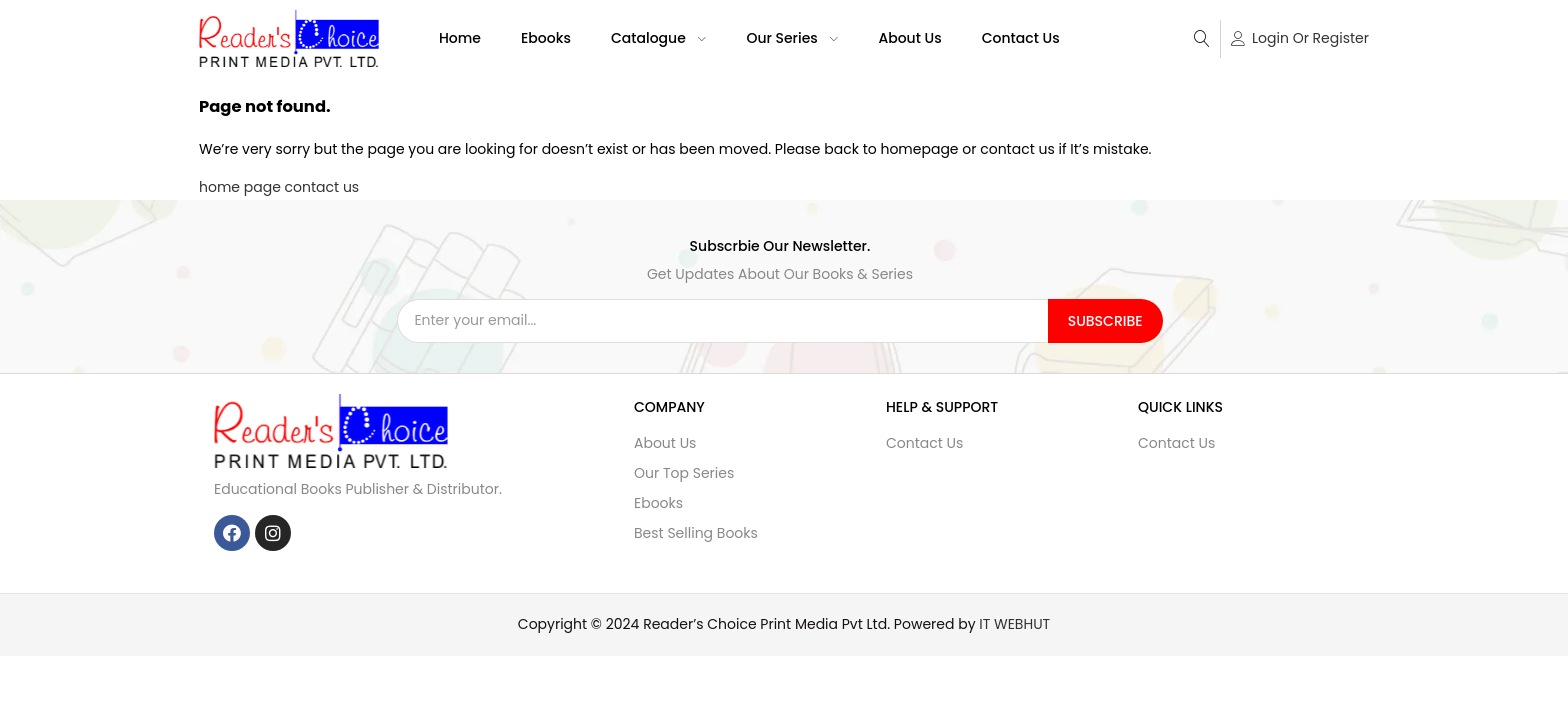 This screenshot has width=1568, height=720. I want to click on Contact Us, so click(1021, 38).